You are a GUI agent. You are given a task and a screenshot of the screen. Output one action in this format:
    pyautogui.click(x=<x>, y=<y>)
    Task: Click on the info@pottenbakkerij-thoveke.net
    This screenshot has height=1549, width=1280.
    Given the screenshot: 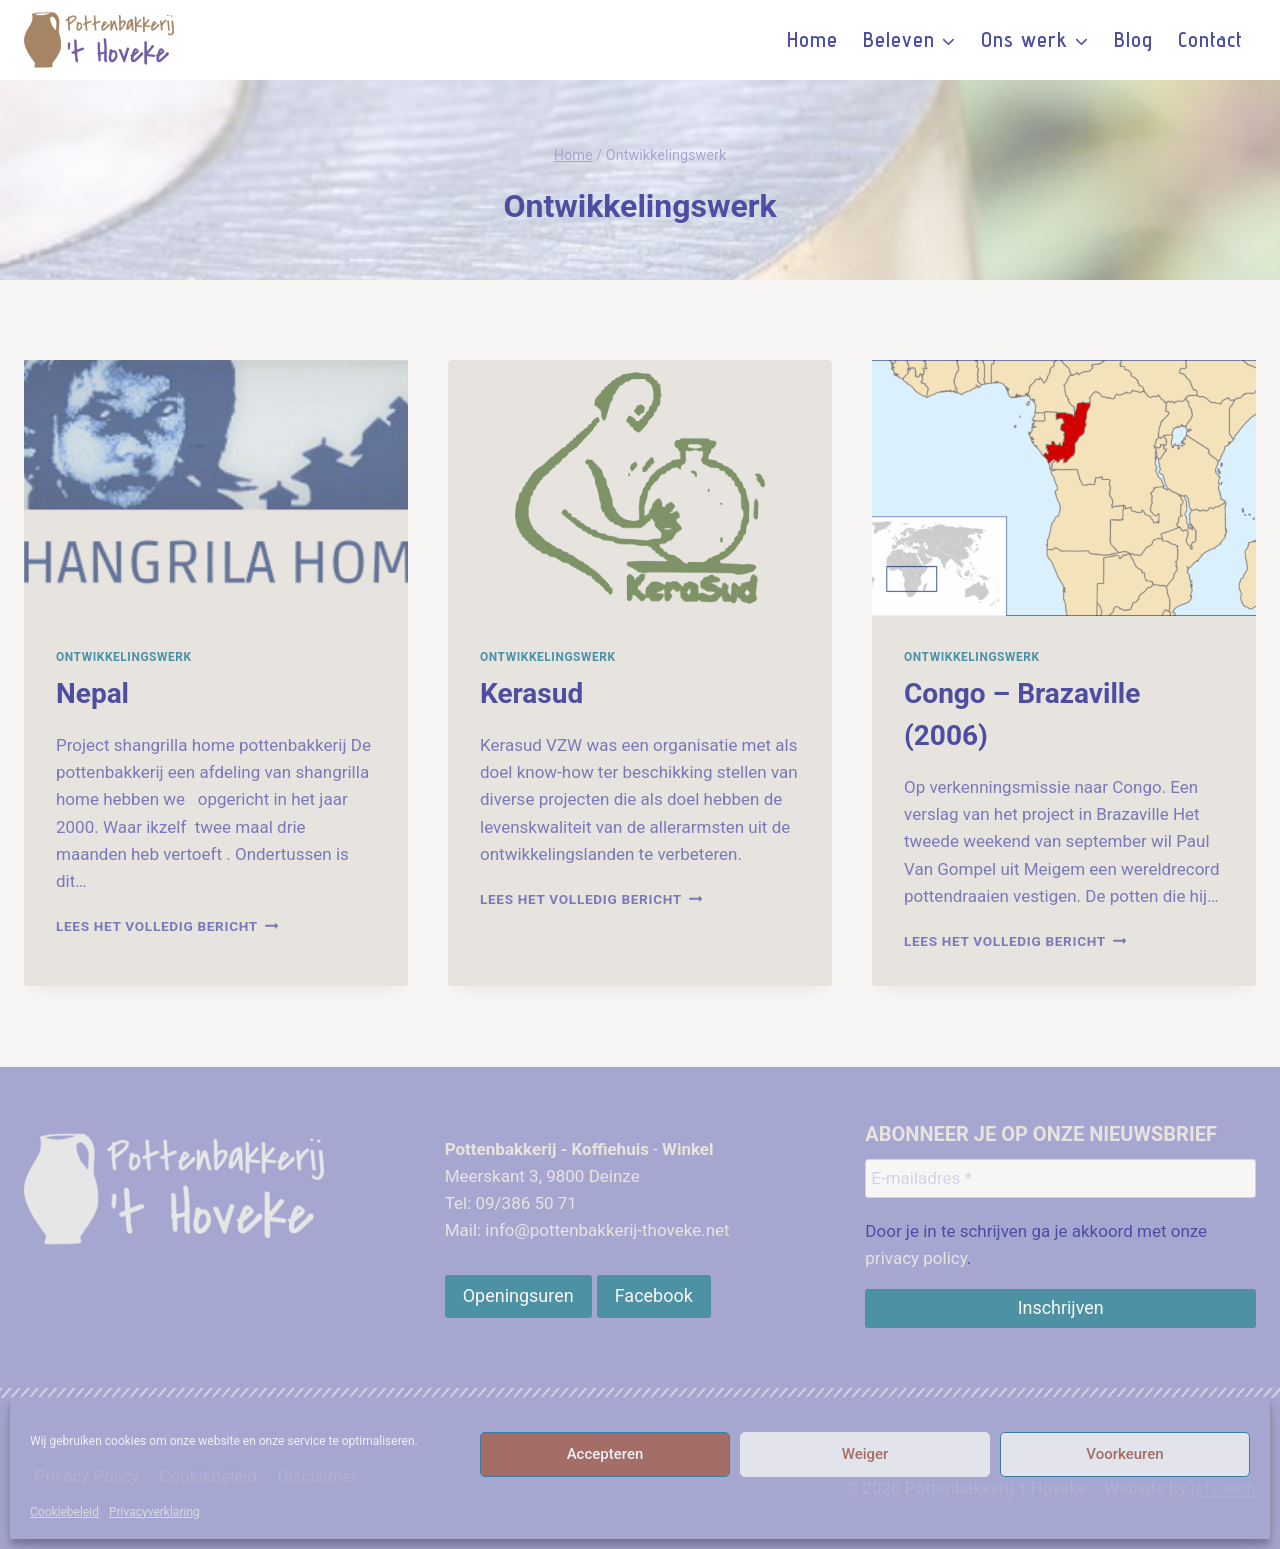 What is the action you would take?
    pyautogui.click(x=607, y=1230)
    